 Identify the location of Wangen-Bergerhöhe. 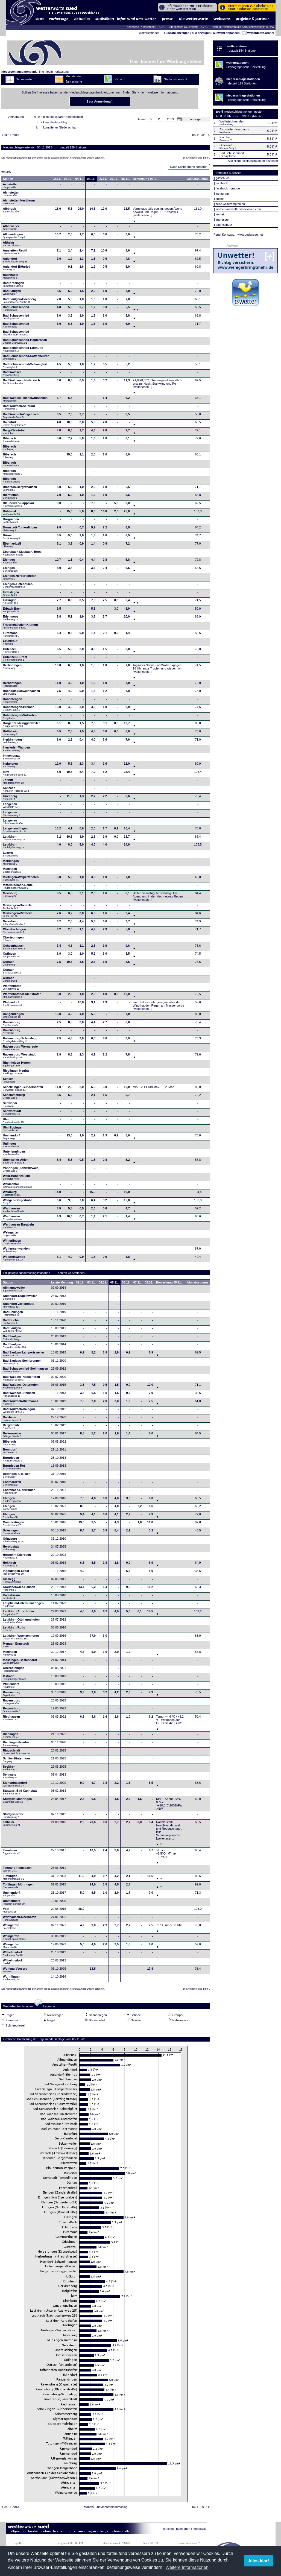
(18, 1203).